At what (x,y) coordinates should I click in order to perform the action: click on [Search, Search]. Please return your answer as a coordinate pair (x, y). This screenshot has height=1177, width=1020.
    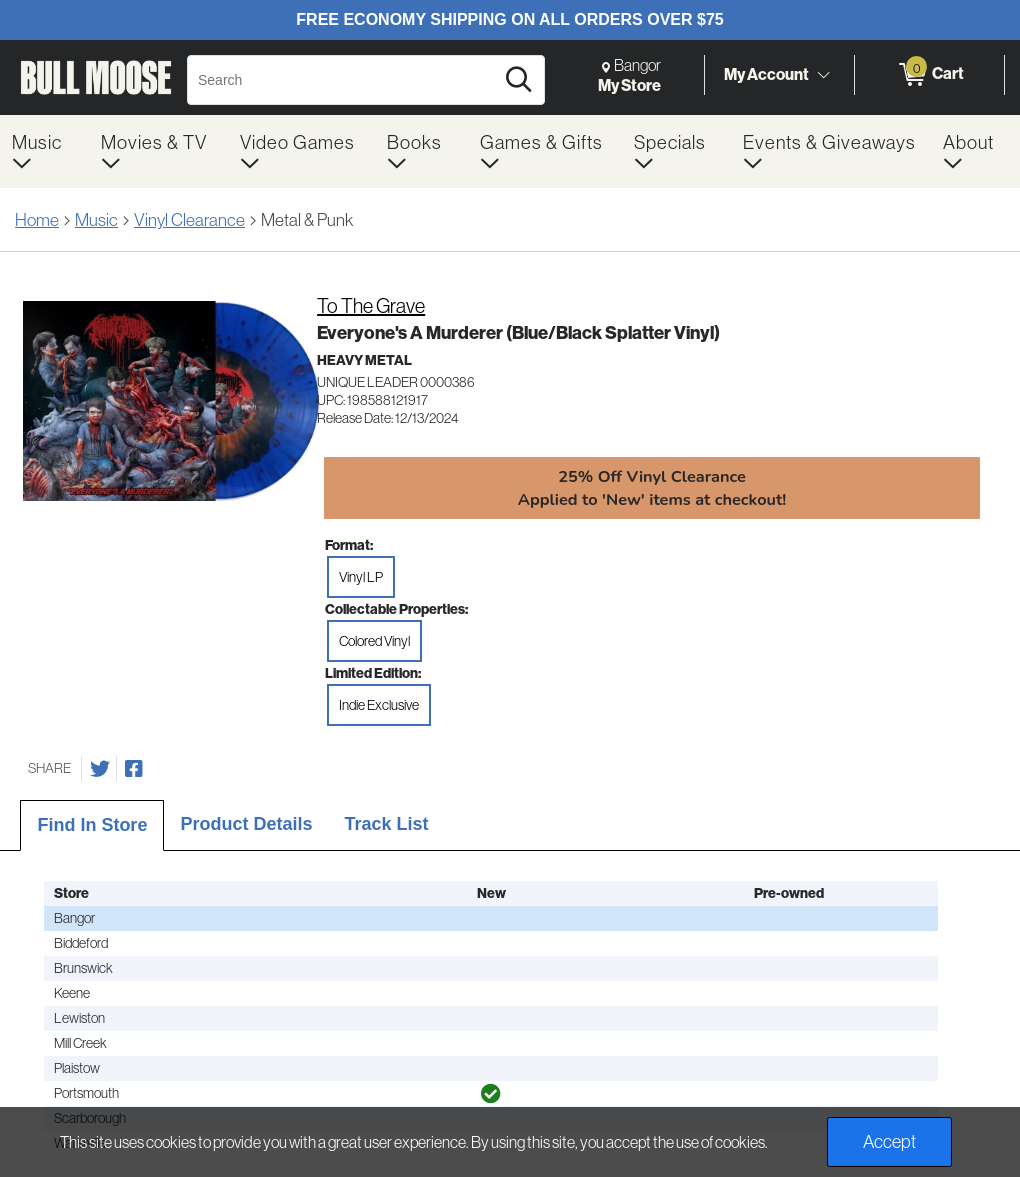
    Looking at the image, I should click on (343, 80).